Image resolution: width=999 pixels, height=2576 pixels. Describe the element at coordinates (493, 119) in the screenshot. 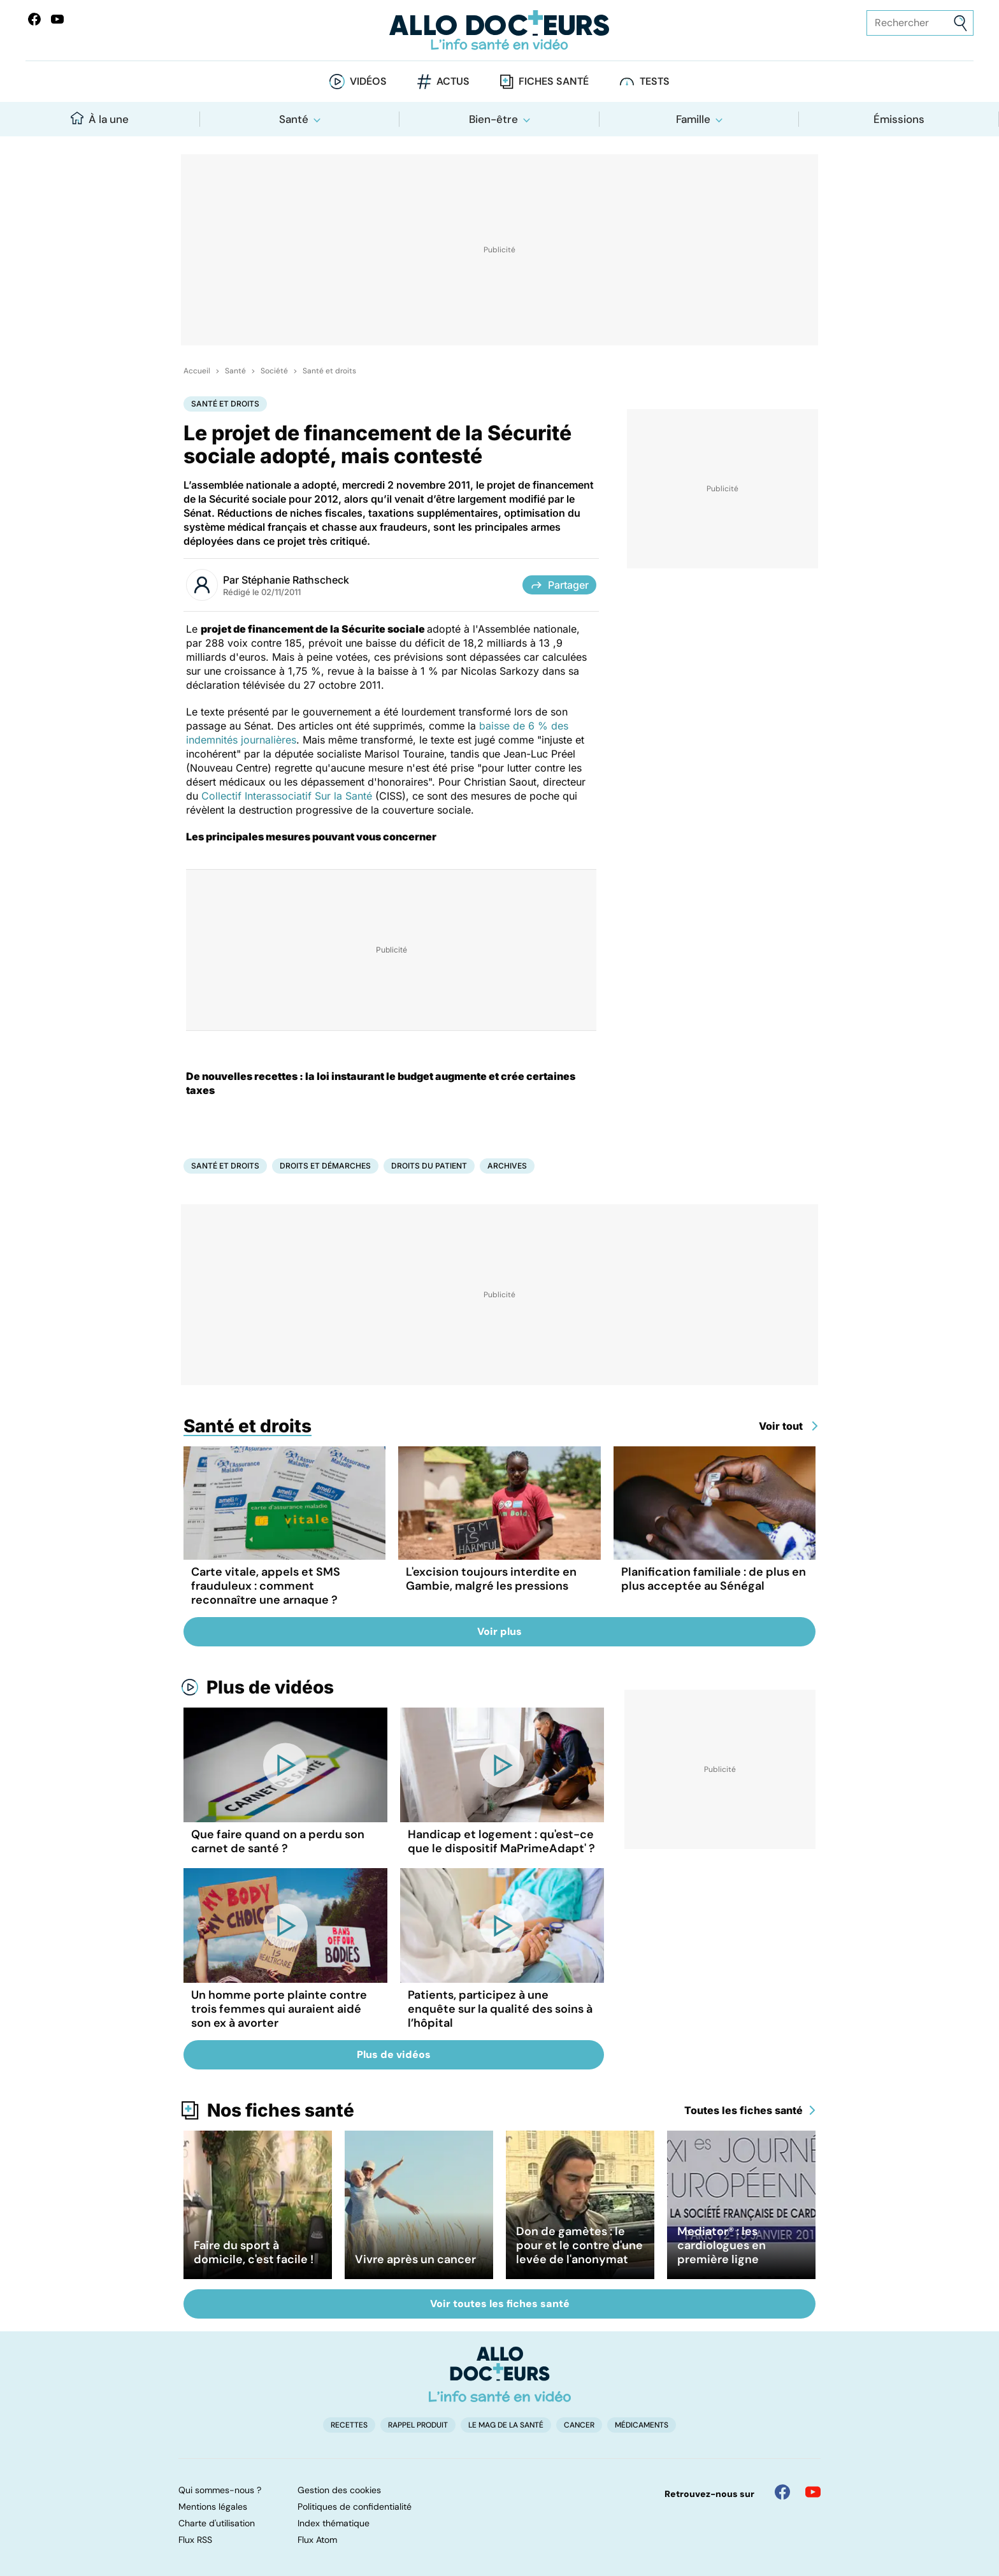

I see `Bien-être` at that location.